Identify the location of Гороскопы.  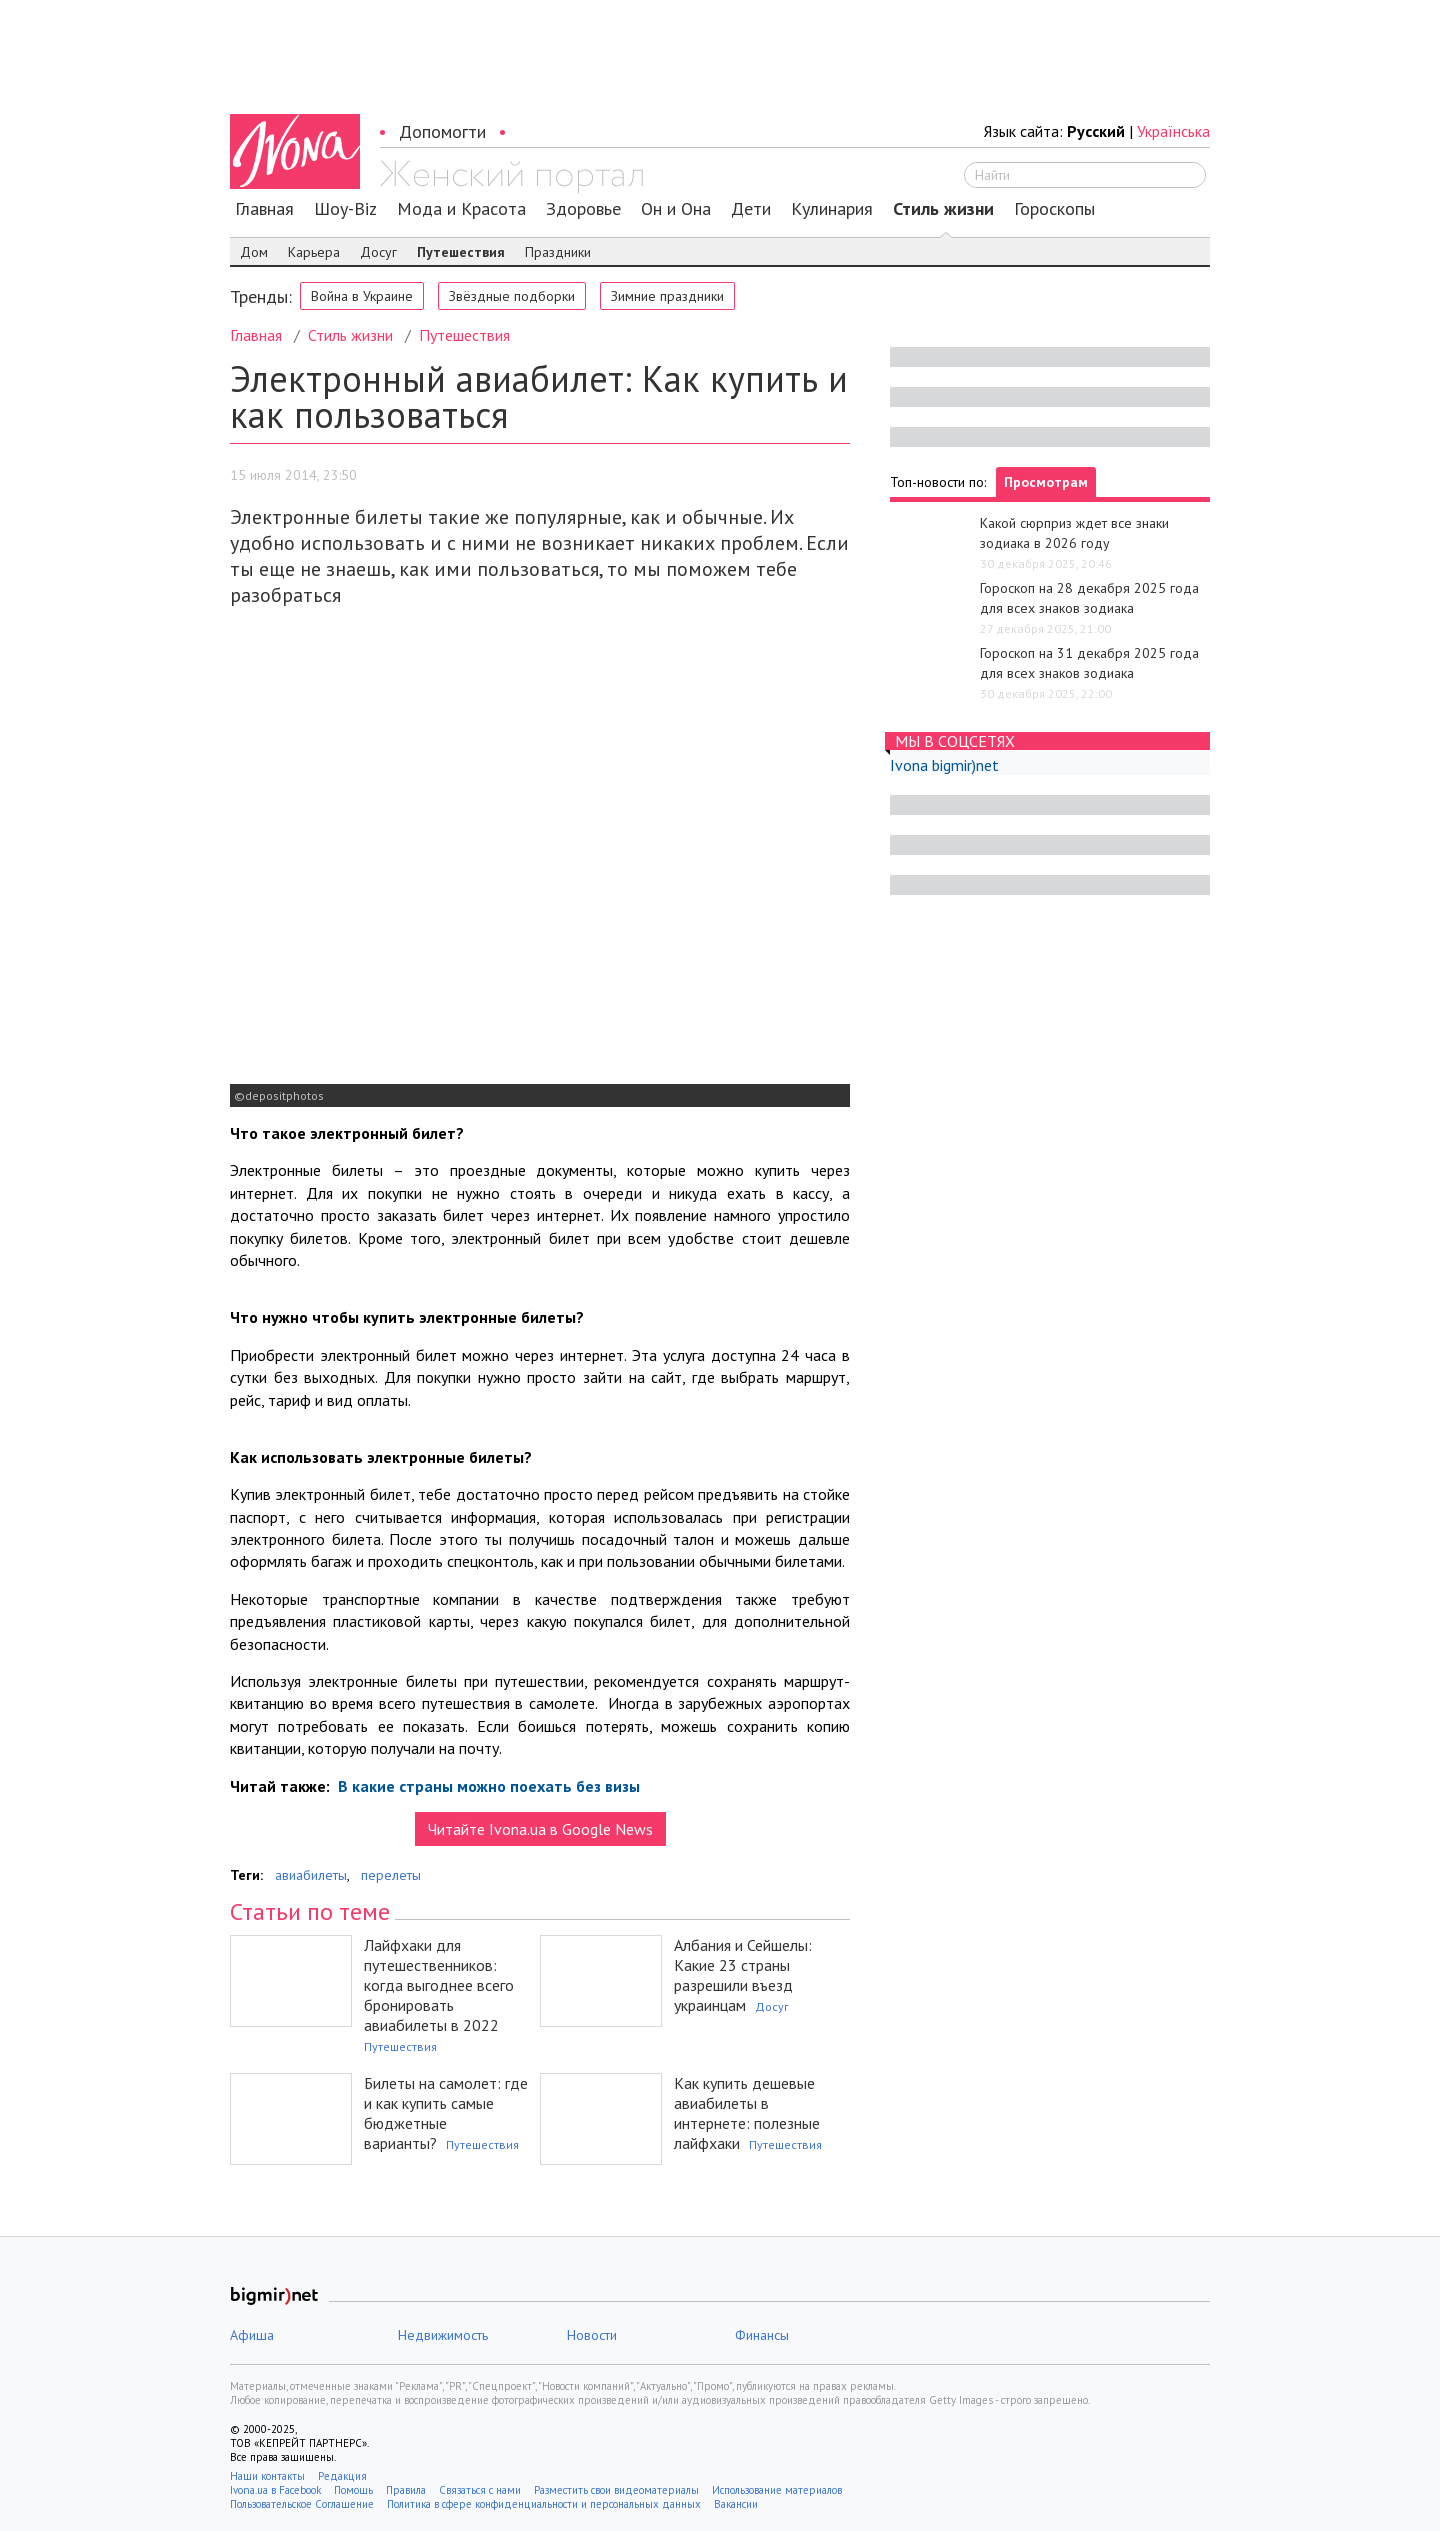
(1054, 209).